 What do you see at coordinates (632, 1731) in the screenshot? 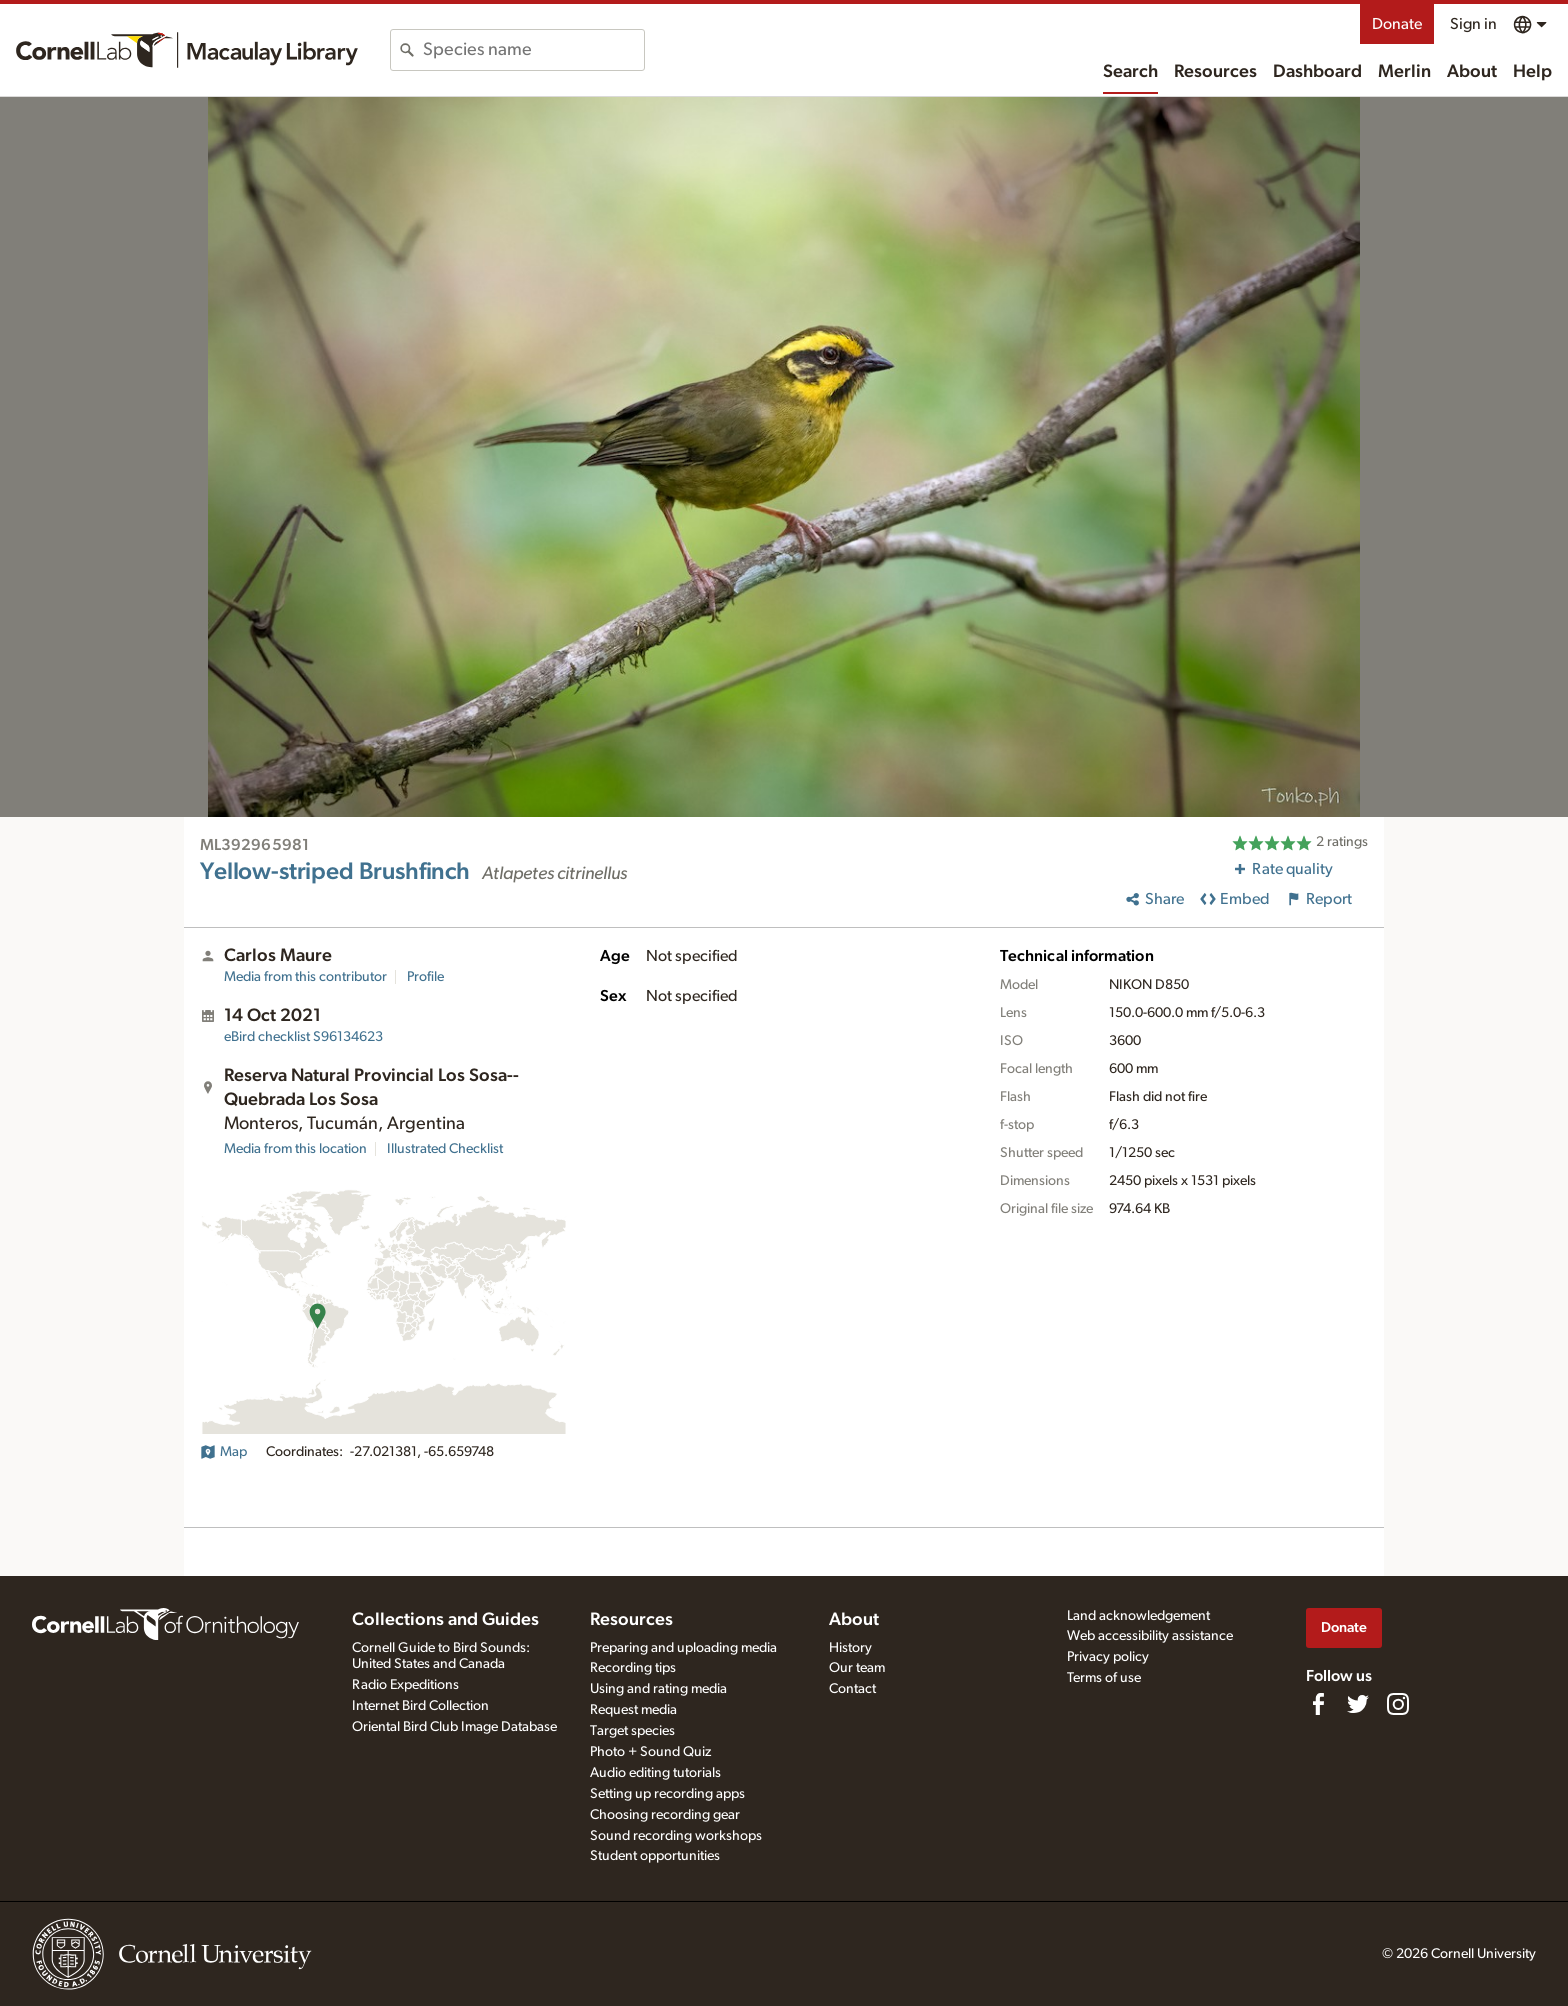
I see `Target species` at bounding box center [632, 1731].